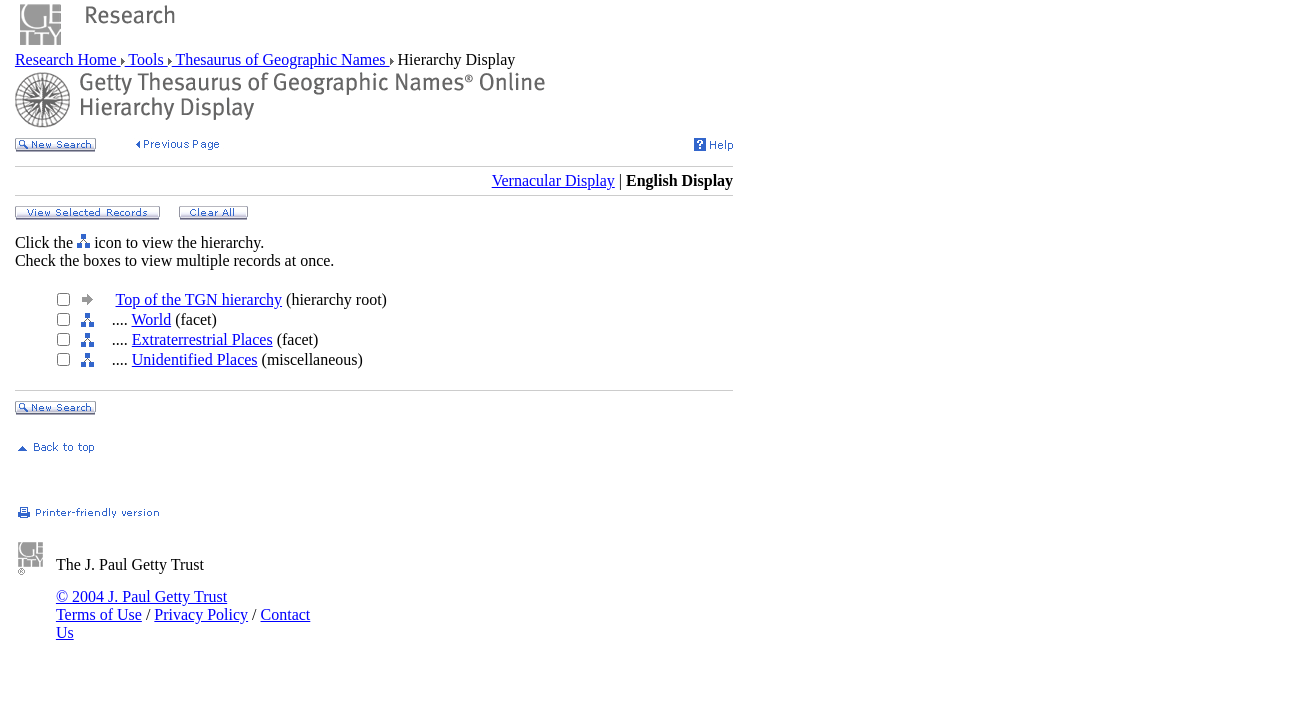  I want to click on Extraterrestrial Places, so click(202, 339).